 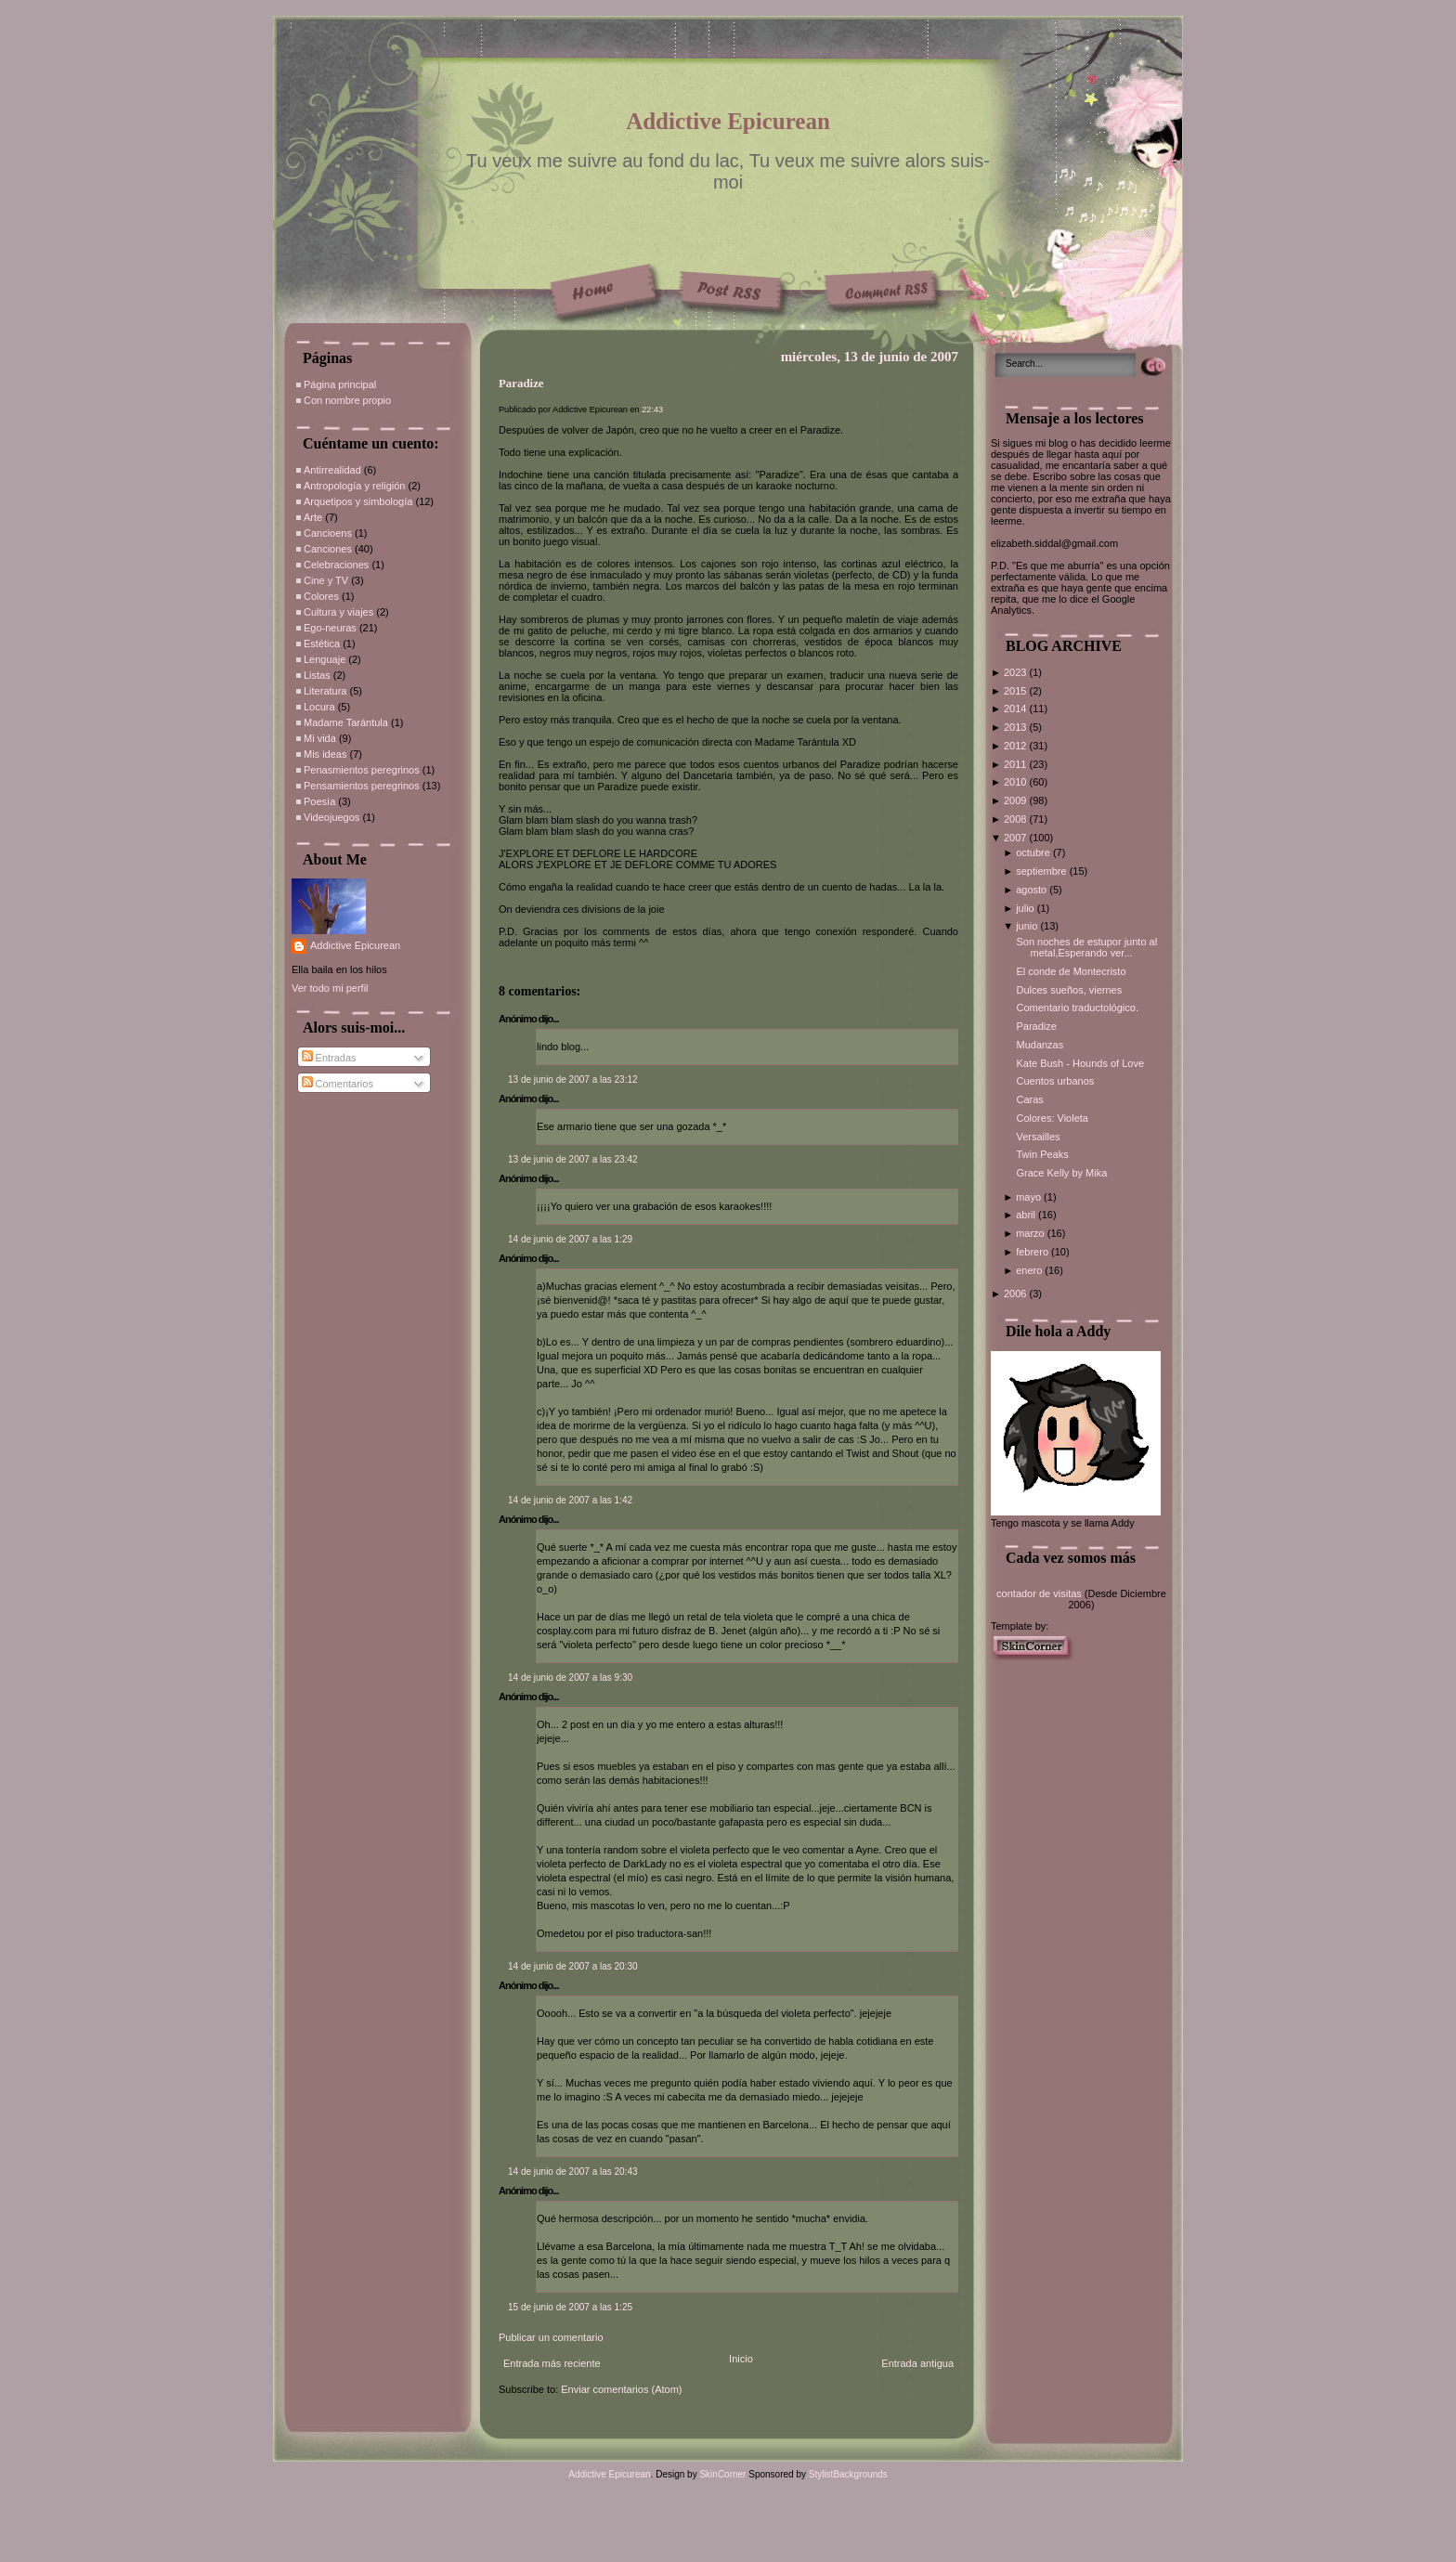 What do you see at coordinates (1017, 672) in the screenshot?
I see `2023` at bounding box center [1017, 672].